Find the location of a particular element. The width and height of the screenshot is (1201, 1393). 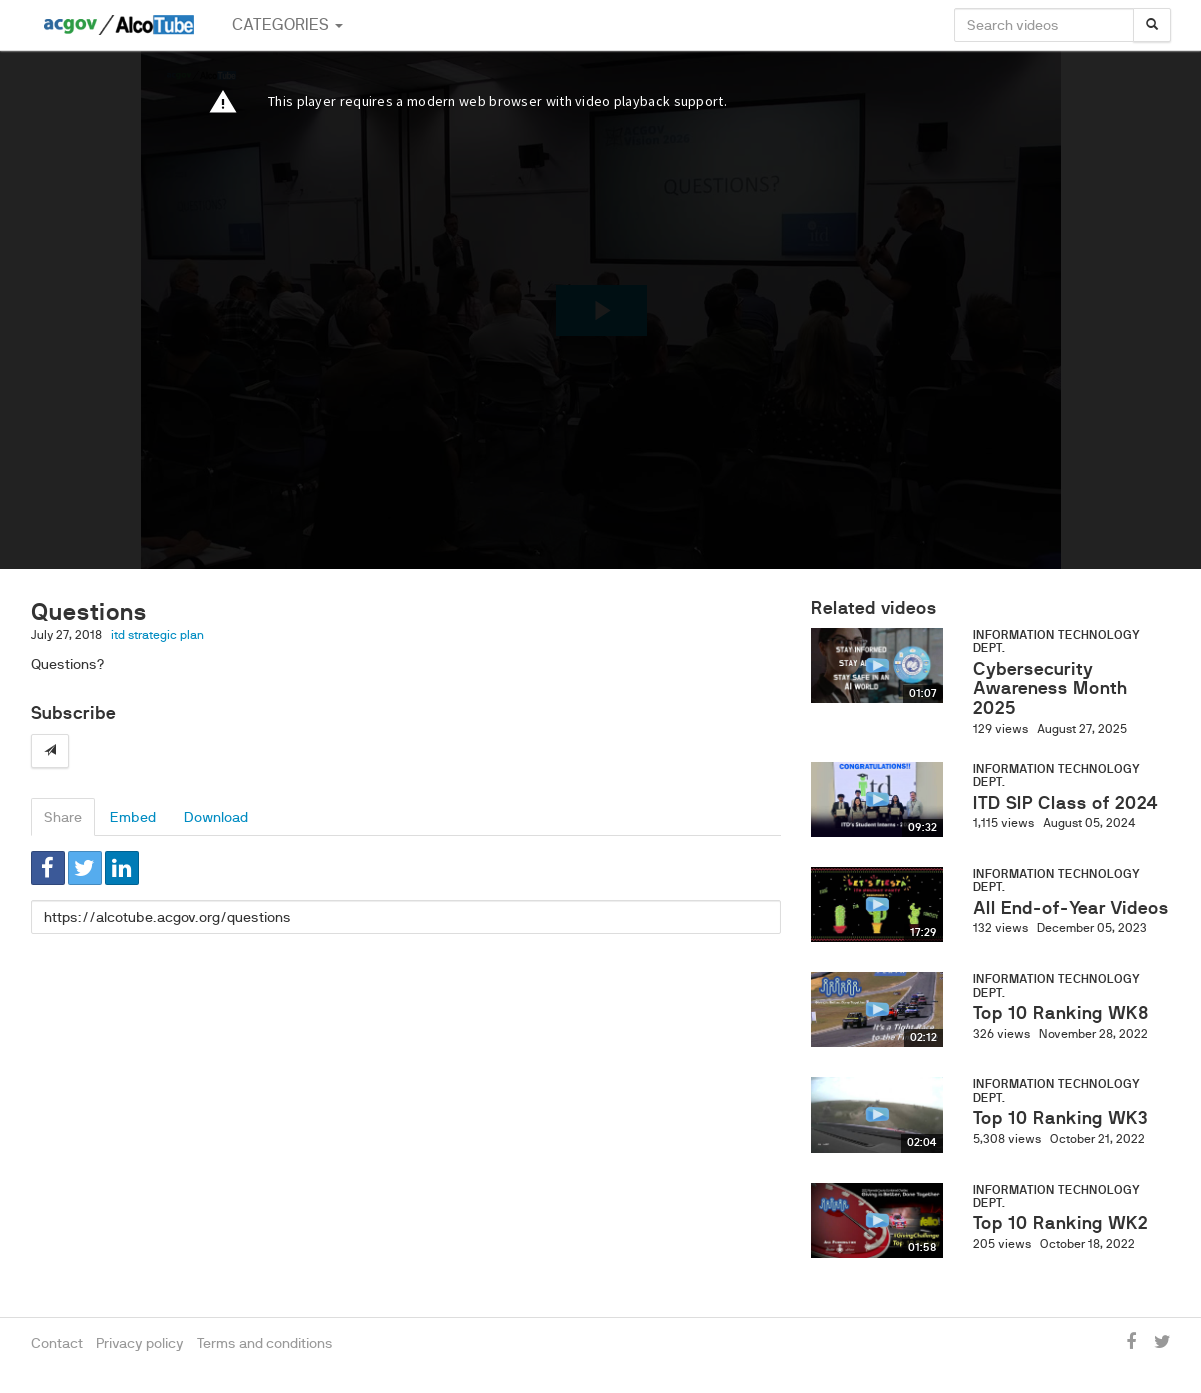

Privacy policy is located at coordinates (140, 1343).